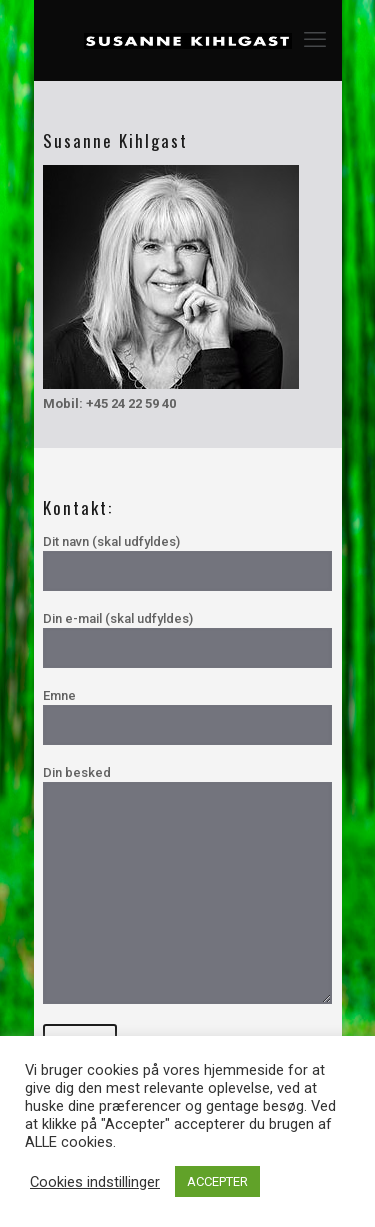  I want to click on Din e-mail (skal udfyldes), so click(188, 639).